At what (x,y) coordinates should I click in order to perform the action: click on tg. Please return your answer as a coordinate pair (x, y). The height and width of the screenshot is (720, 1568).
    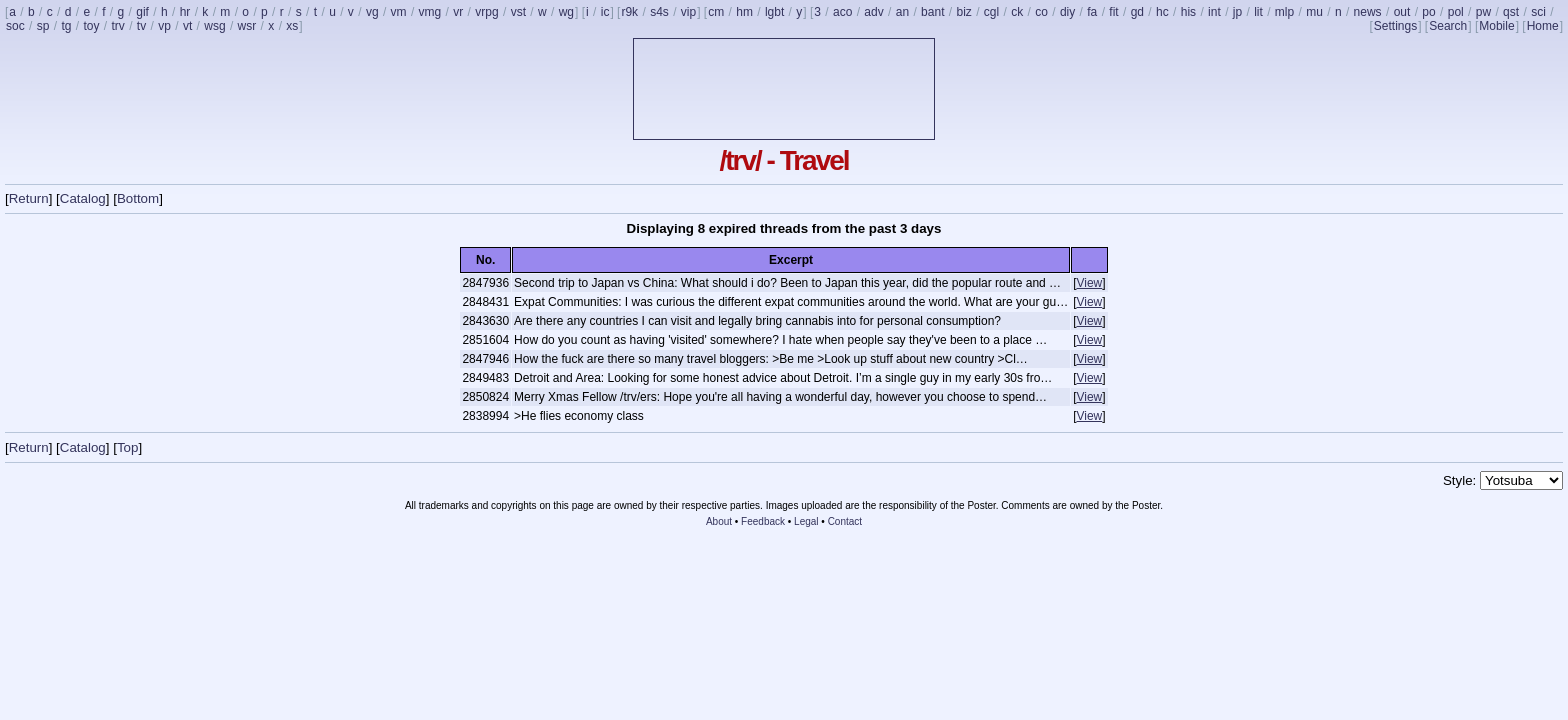
    Looking at the image, I should click on (66, 26).